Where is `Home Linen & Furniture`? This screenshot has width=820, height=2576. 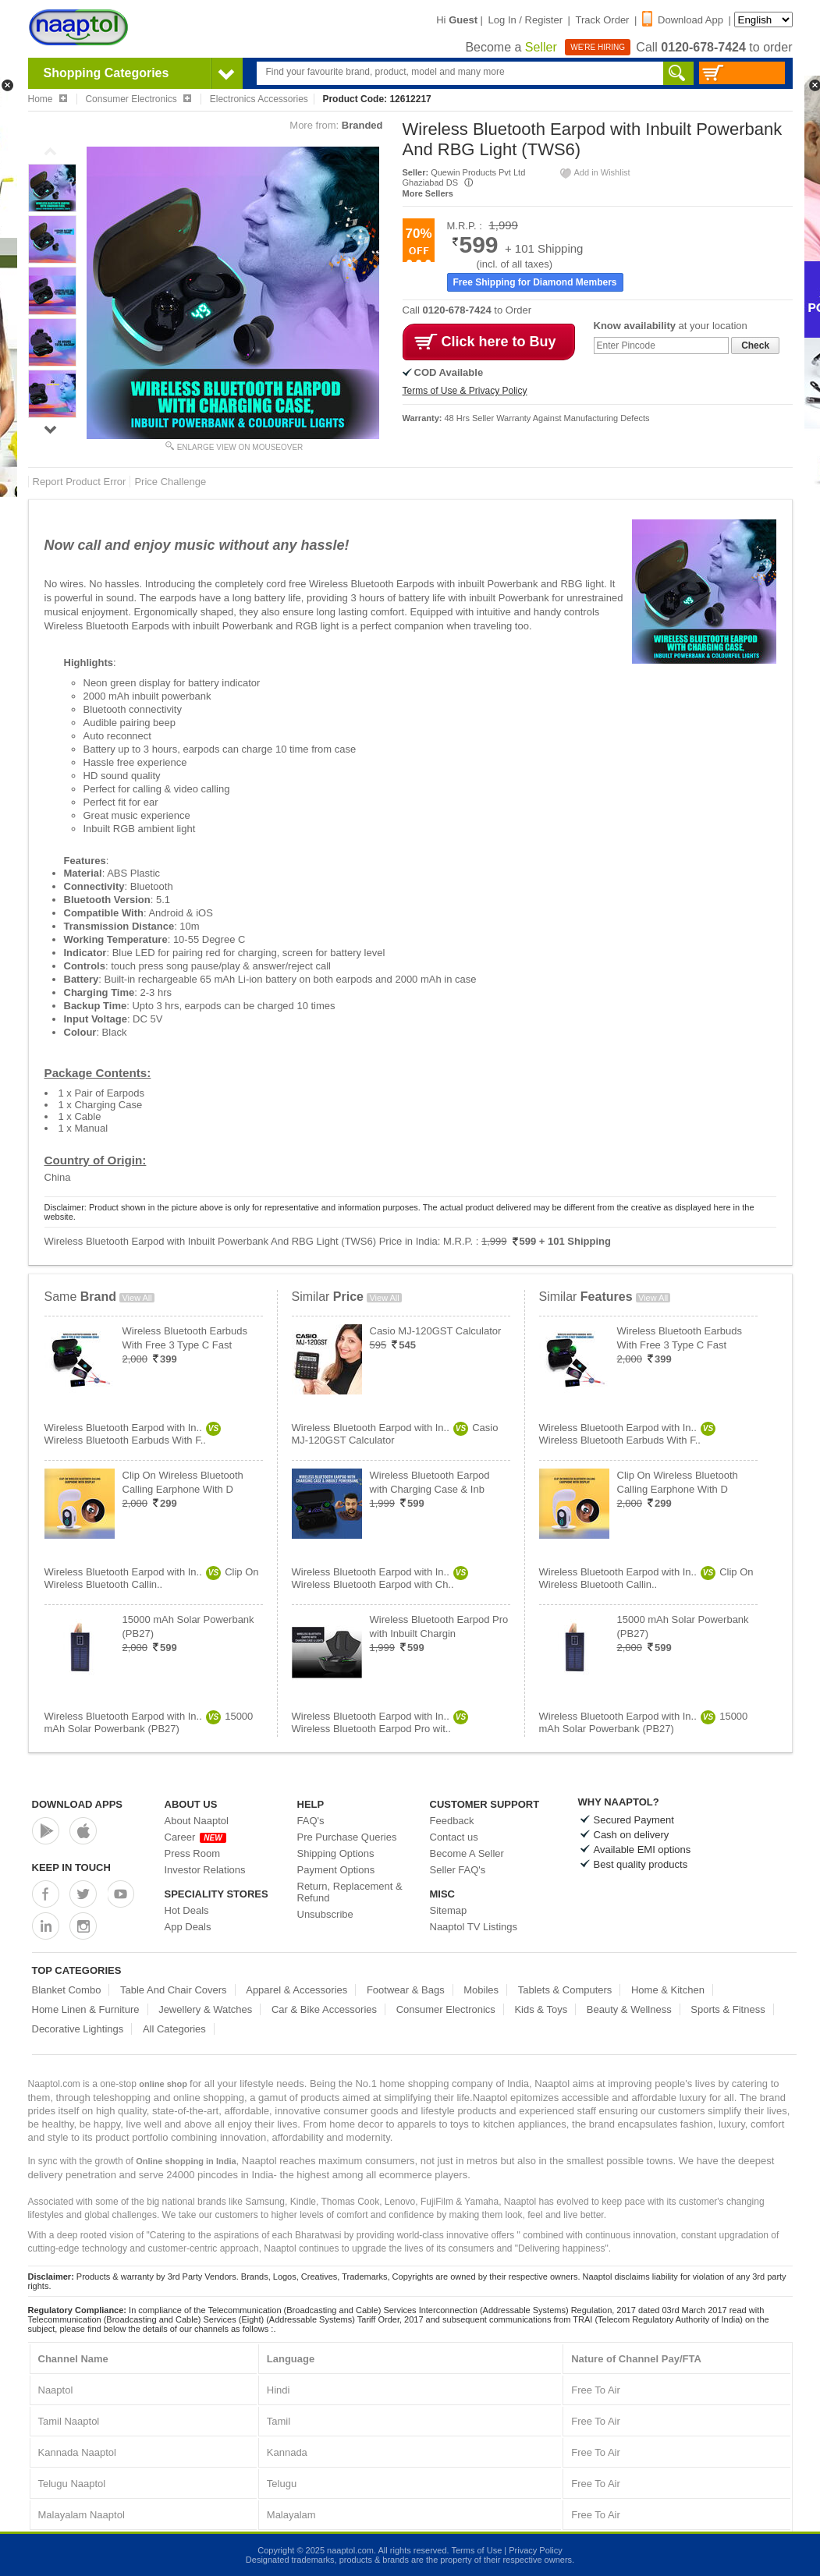
Home Linen & Furniture is located at coordinates (86, 2009).